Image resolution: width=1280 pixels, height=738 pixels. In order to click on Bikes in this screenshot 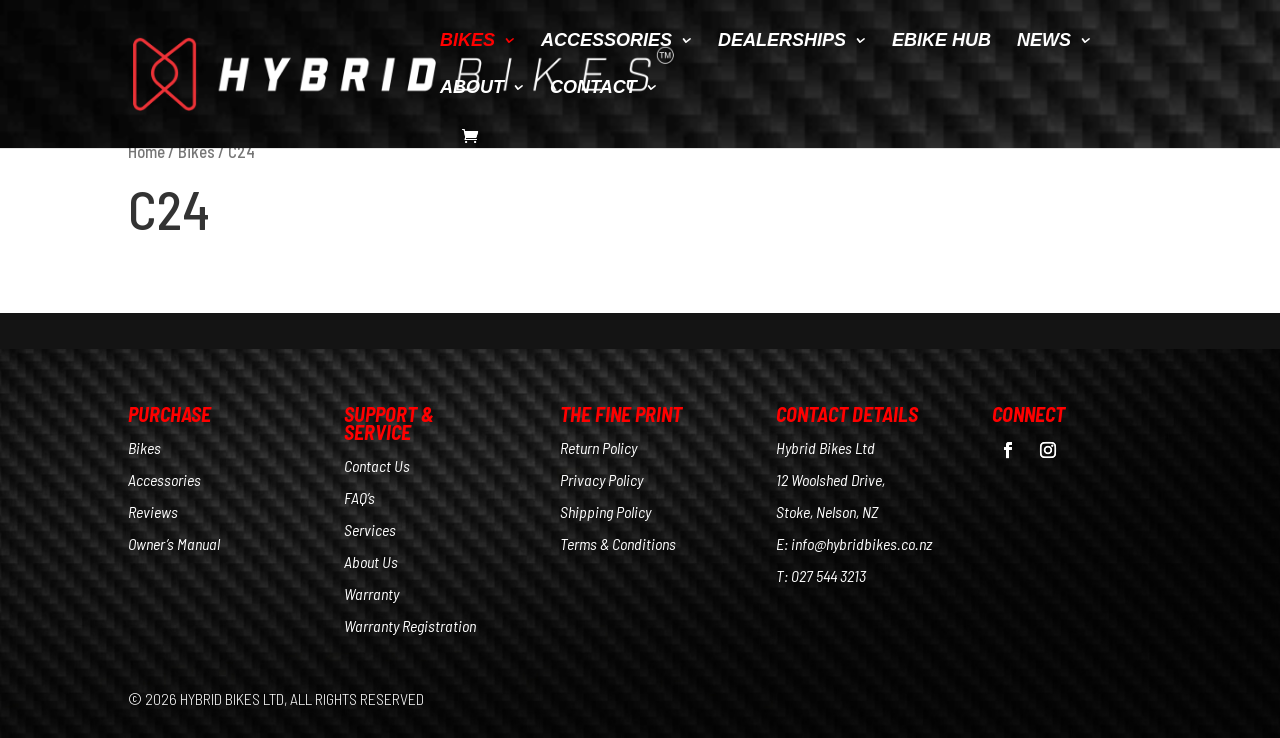, I will do `click(196, 151)`.